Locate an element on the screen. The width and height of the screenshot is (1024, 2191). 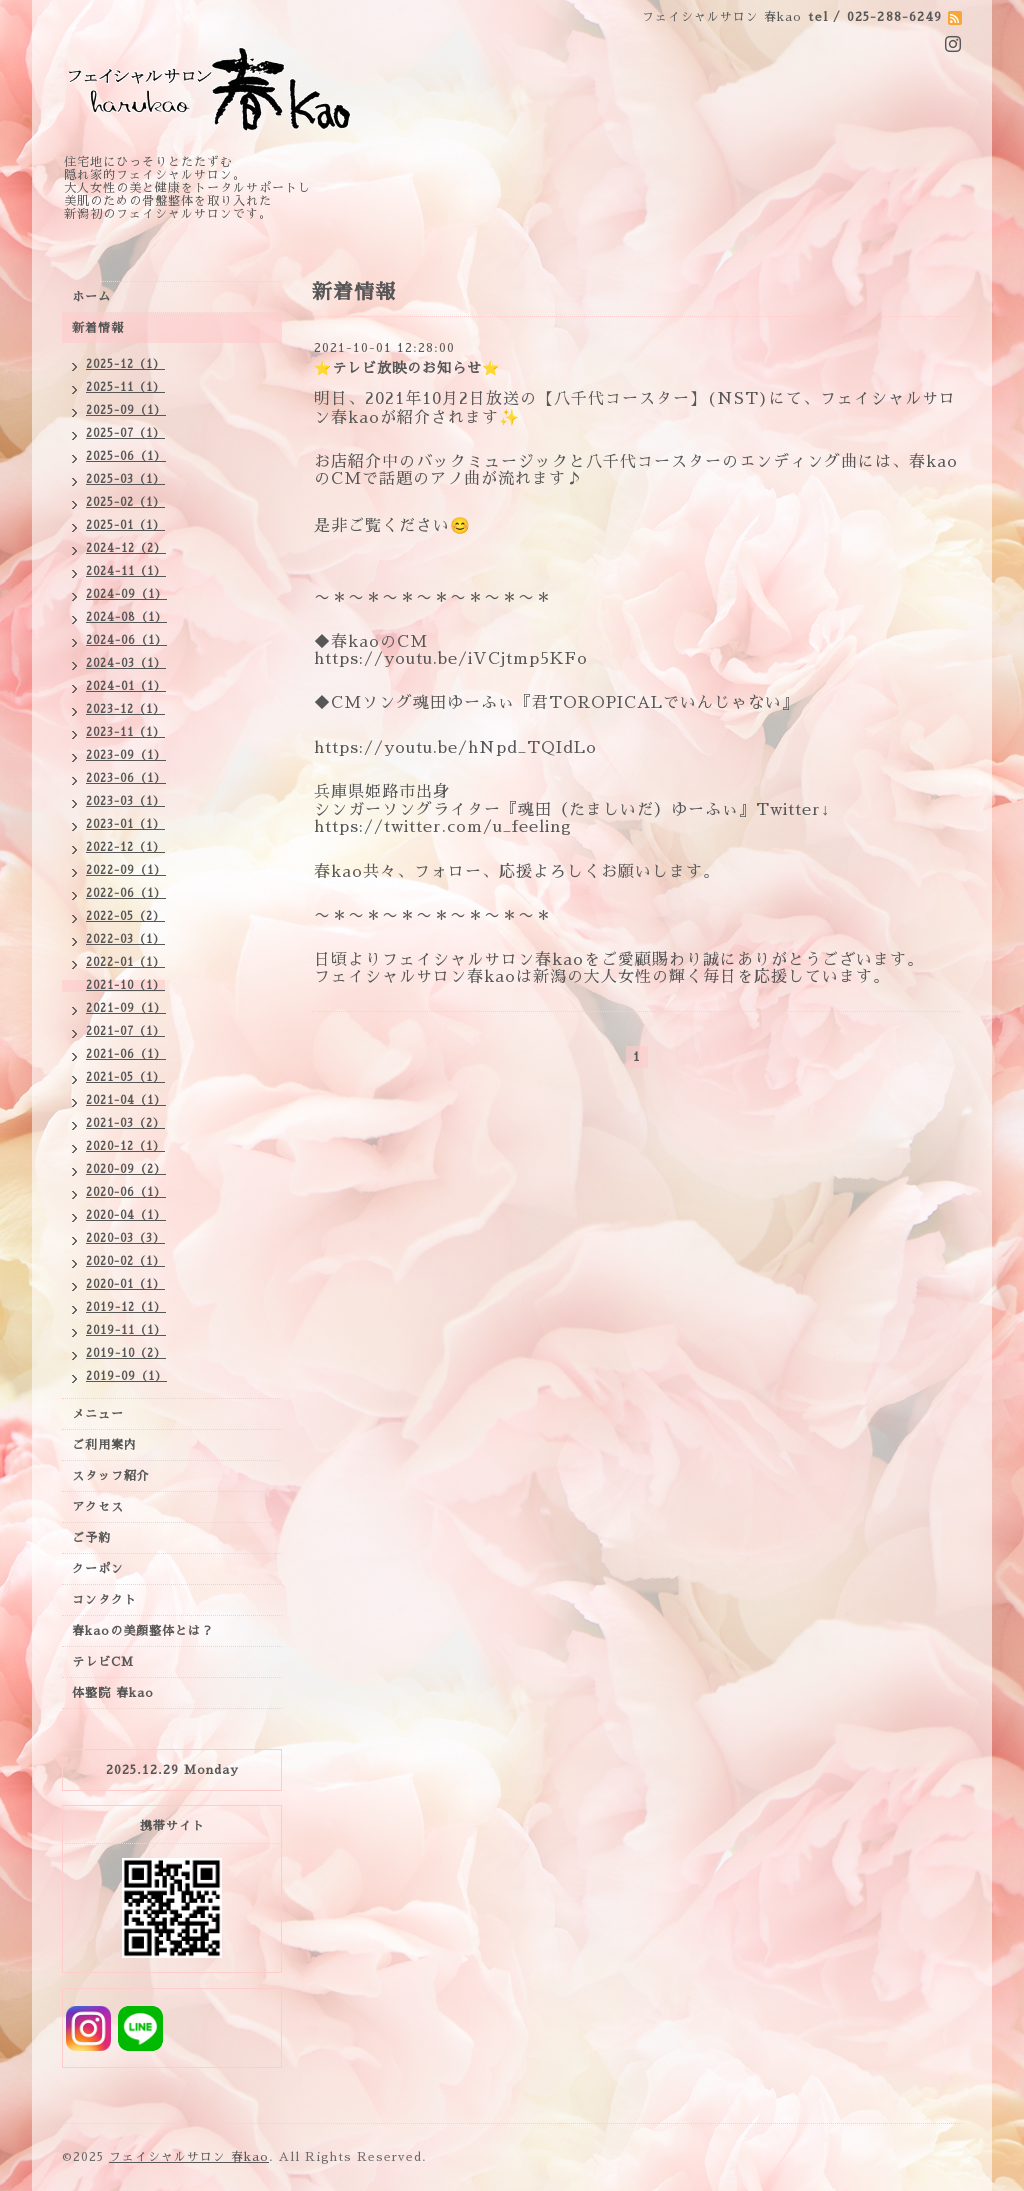
2025-07（1） is located at coordinates (125, 433).